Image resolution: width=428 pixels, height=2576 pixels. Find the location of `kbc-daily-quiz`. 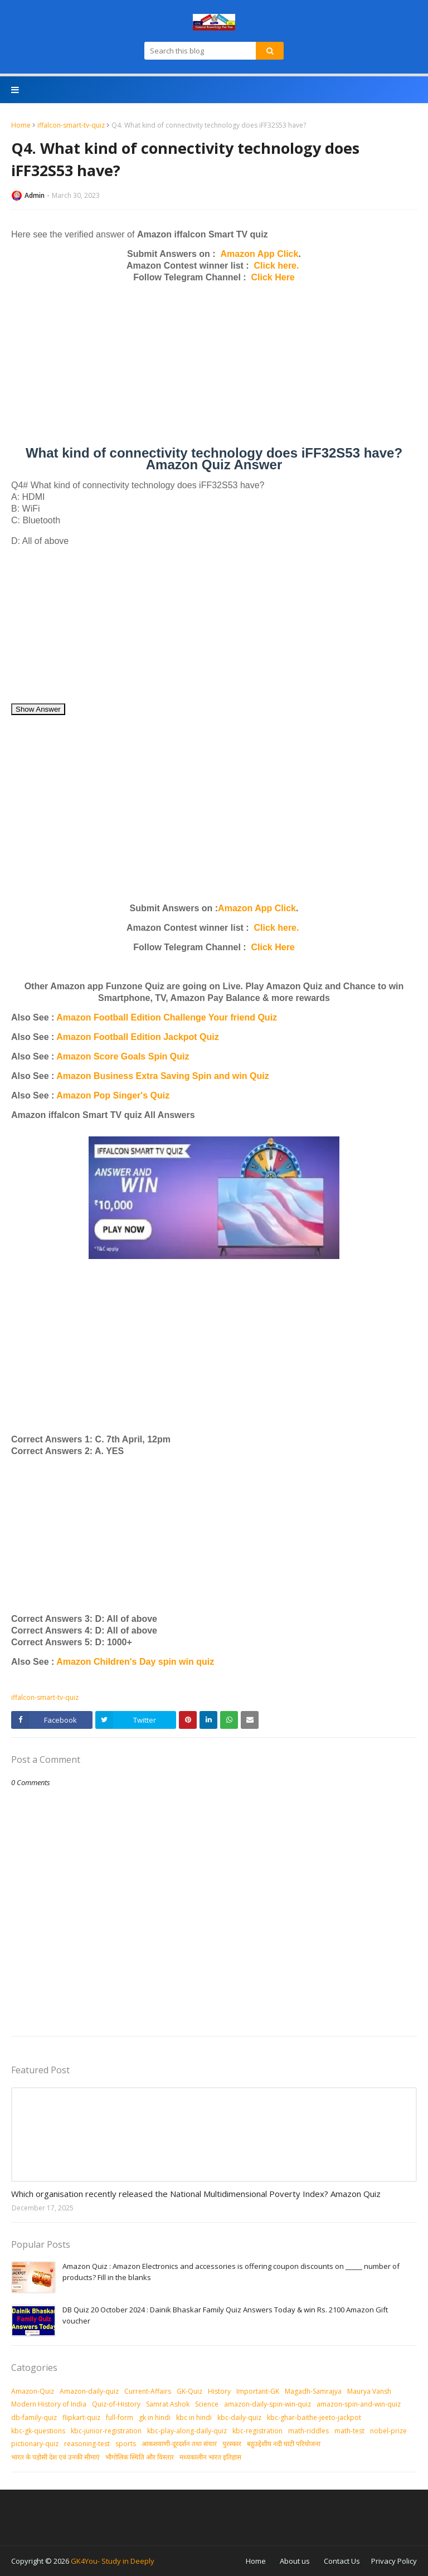

kbc-daily-quiz is located at coordinates (239, 2417).